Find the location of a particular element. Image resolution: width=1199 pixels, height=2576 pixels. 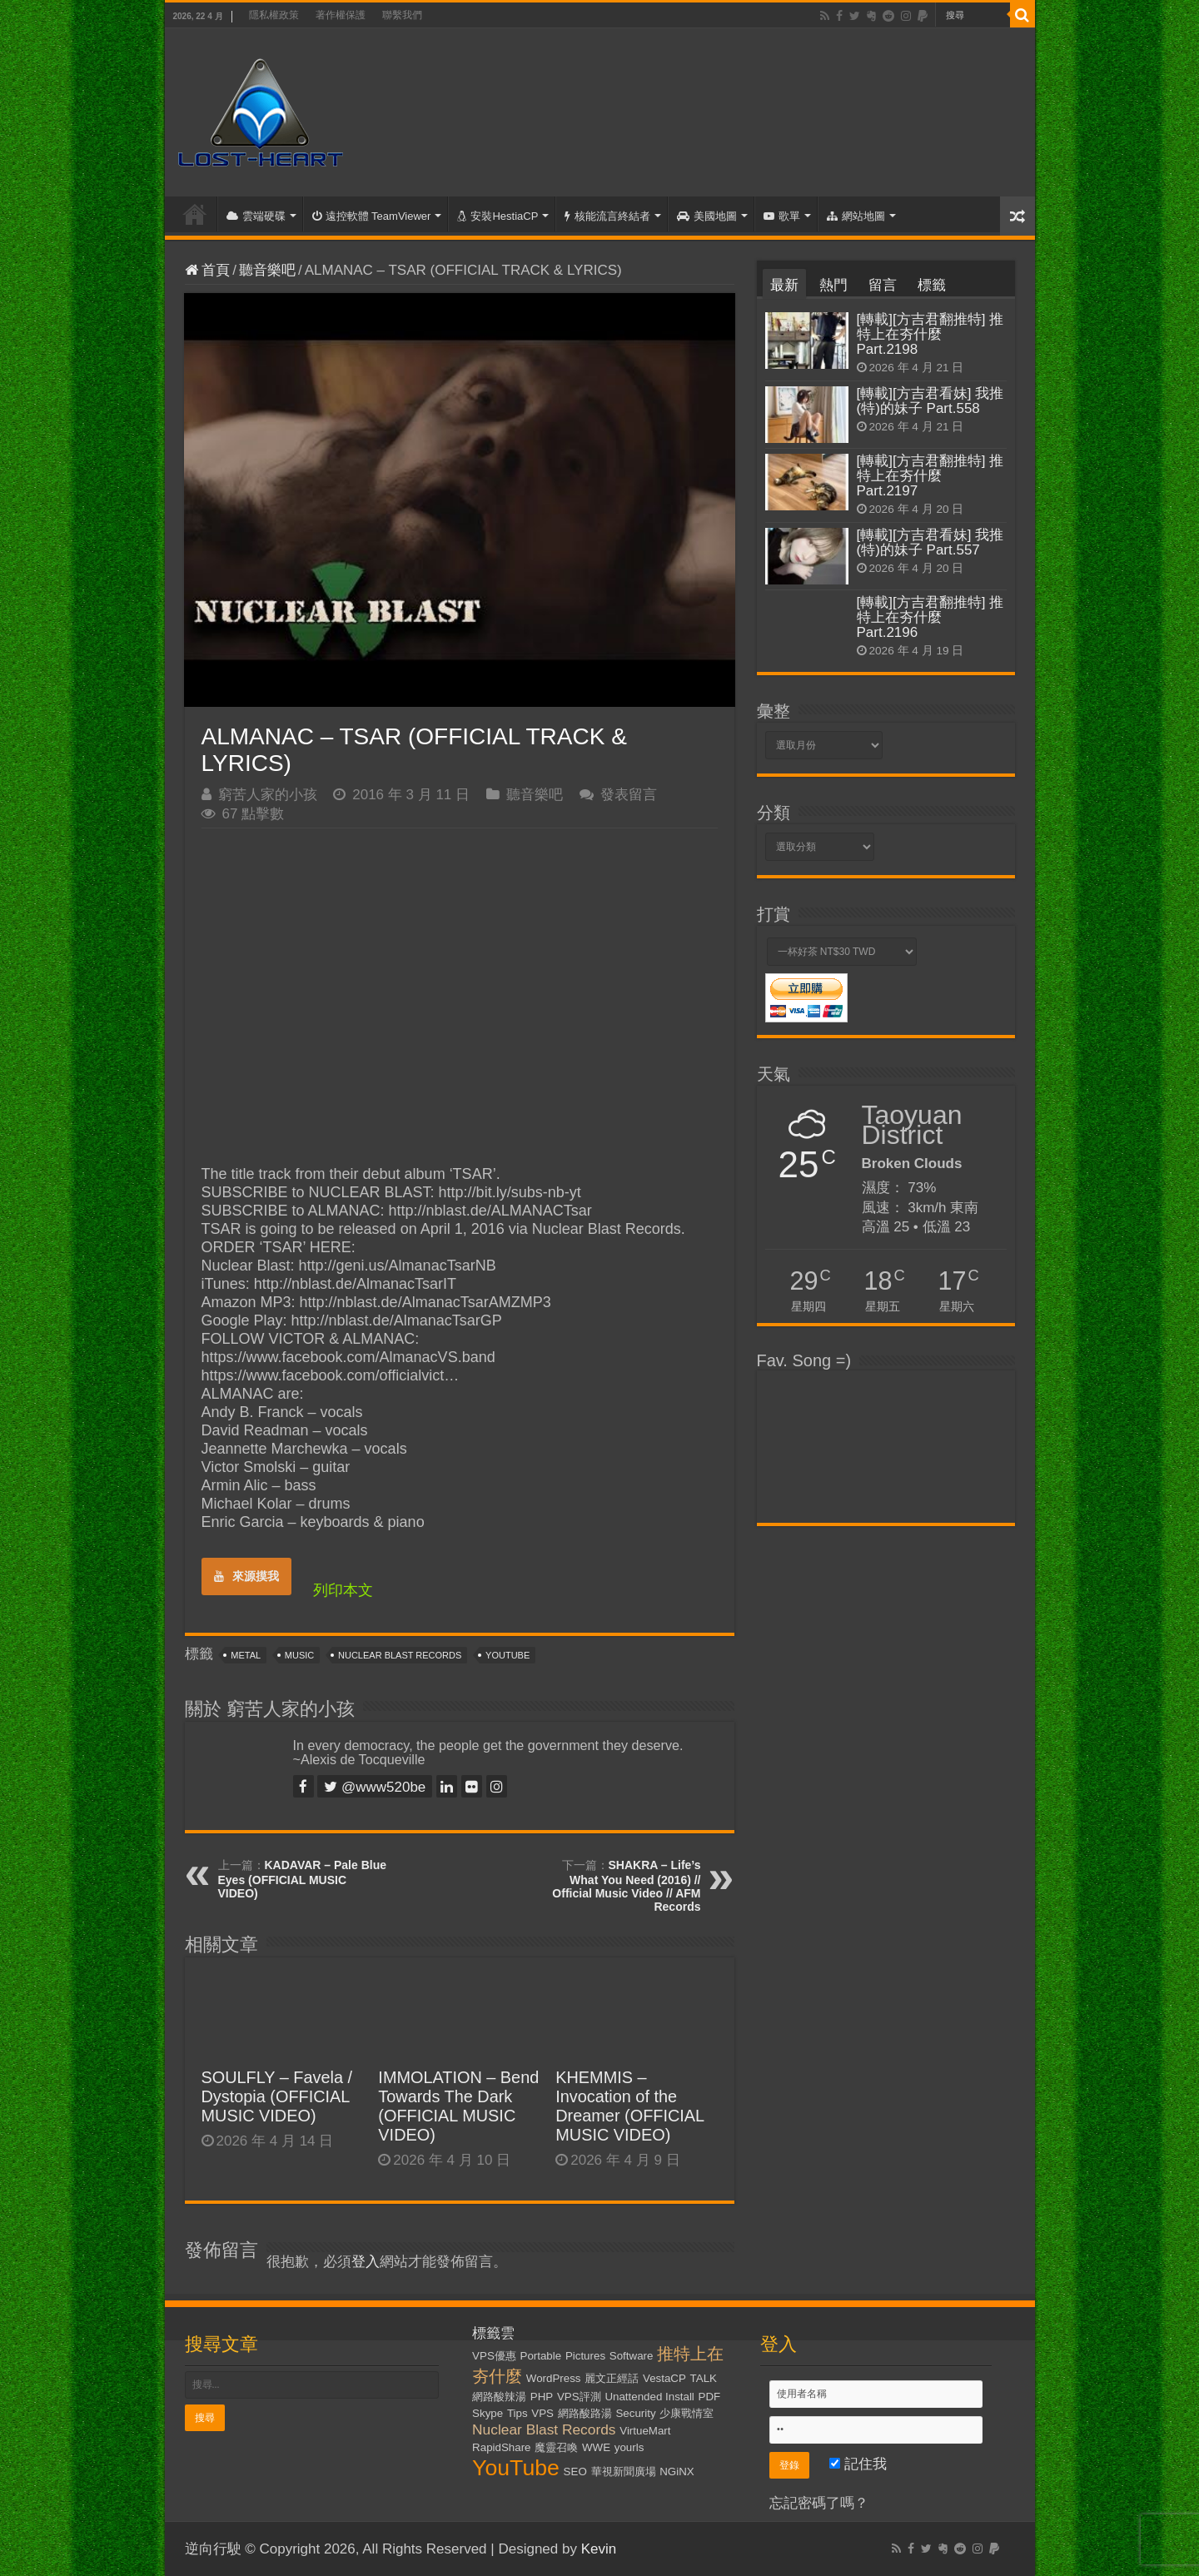

Metal is located at coordinates (246, 1655).